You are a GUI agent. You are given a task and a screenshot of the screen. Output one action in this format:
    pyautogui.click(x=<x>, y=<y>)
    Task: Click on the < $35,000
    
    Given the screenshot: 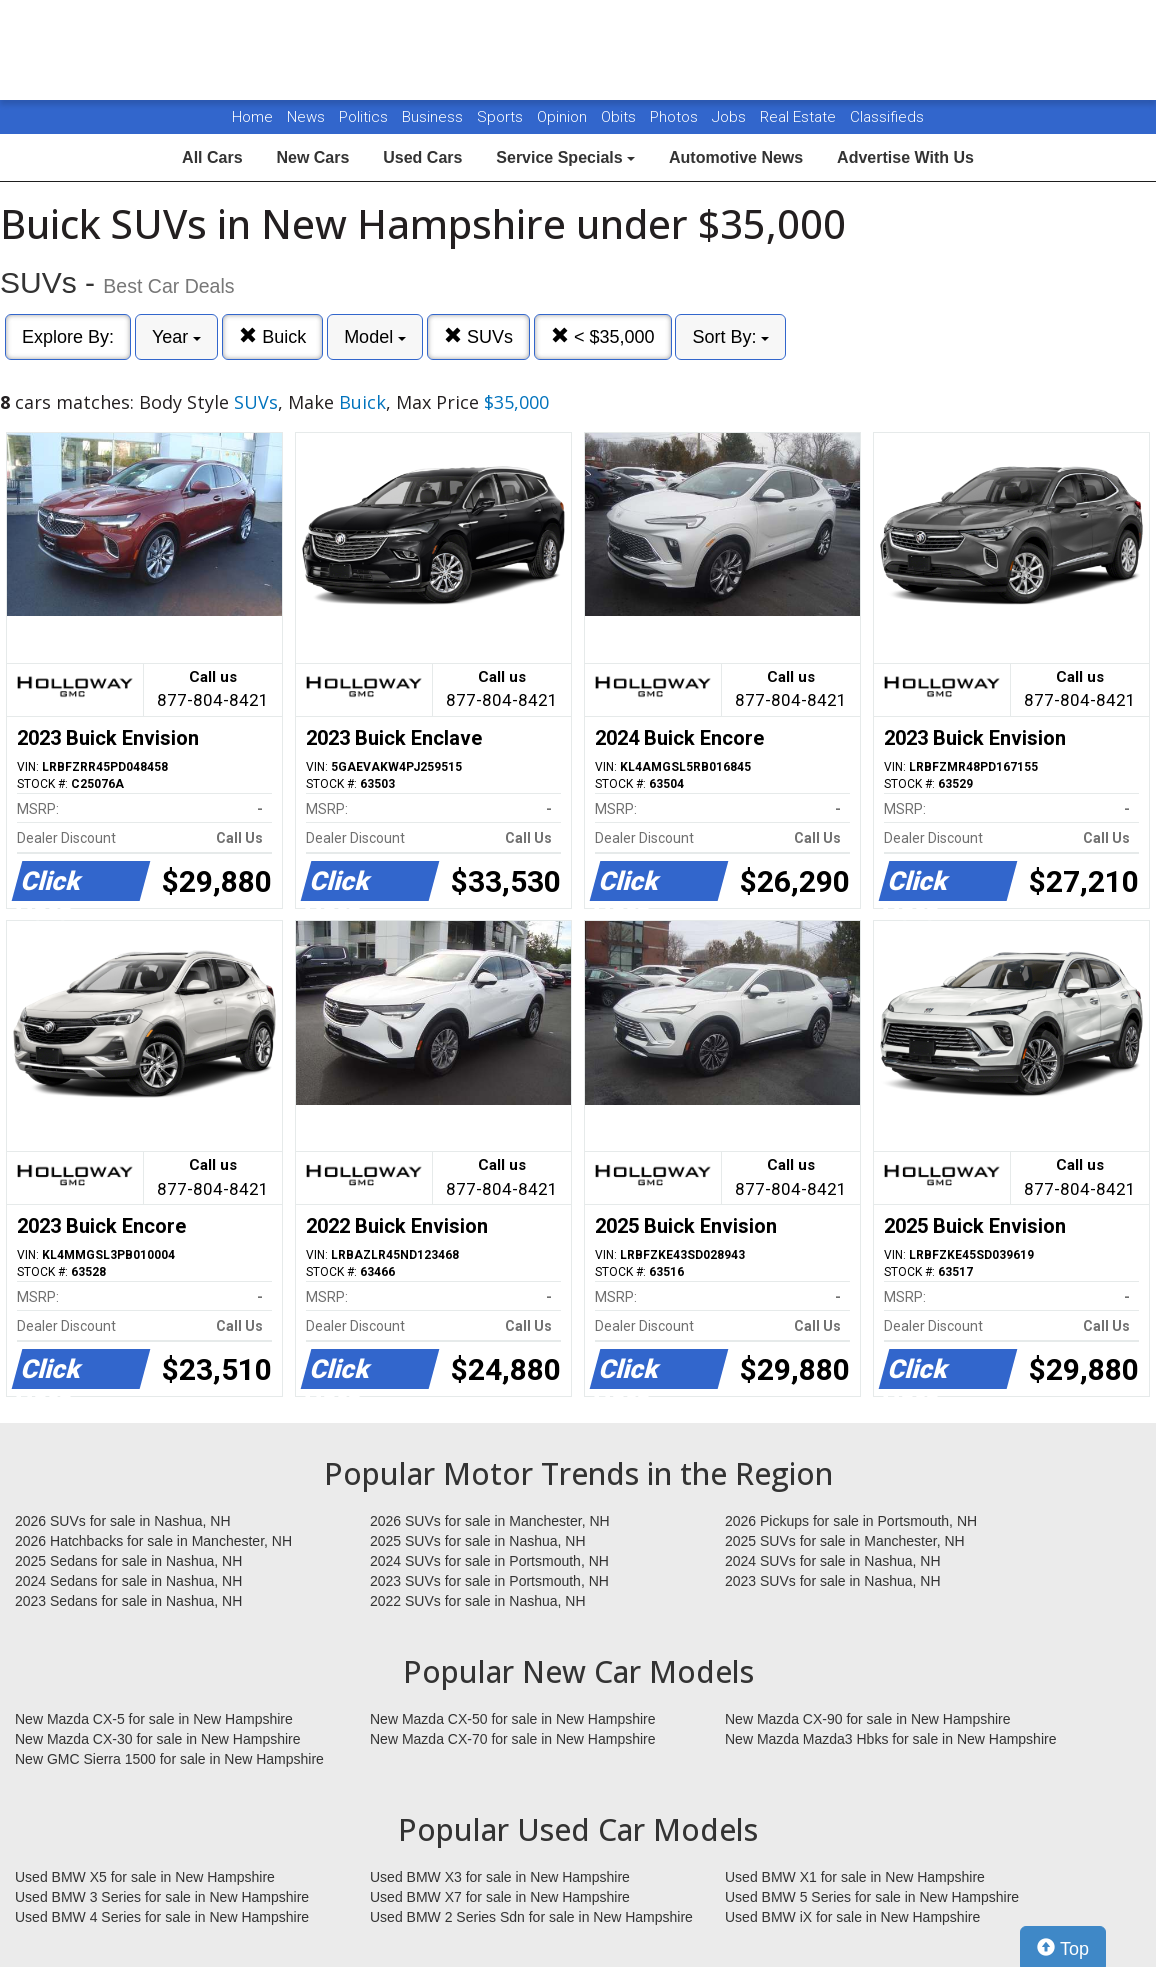 What is the action you would take?
    pyautogui.click(x=603, y=336)
    